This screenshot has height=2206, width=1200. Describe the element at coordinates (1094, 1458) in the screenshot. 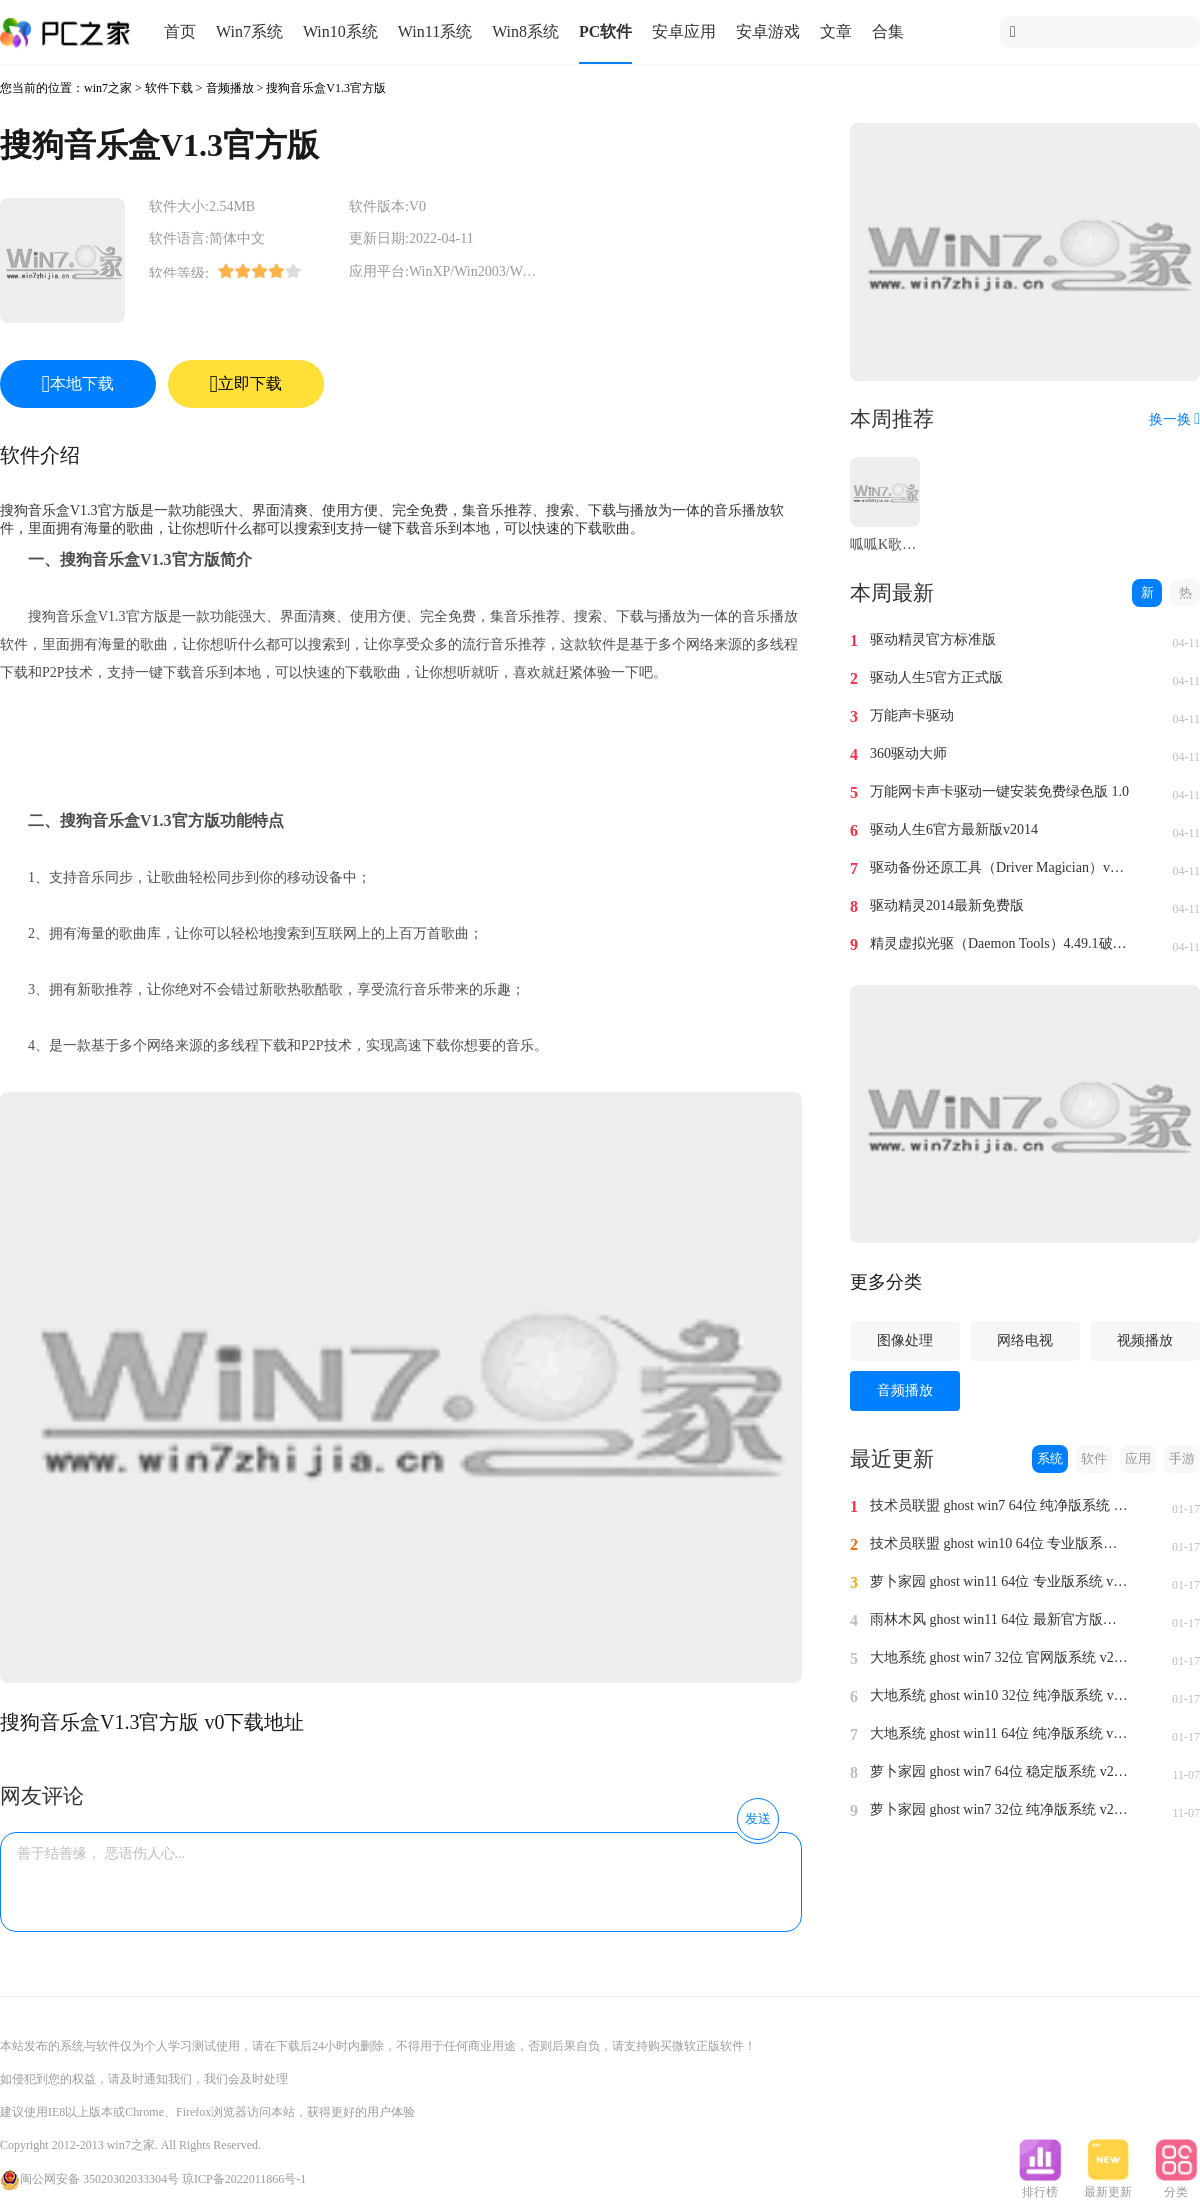

I see `软件` at that location.